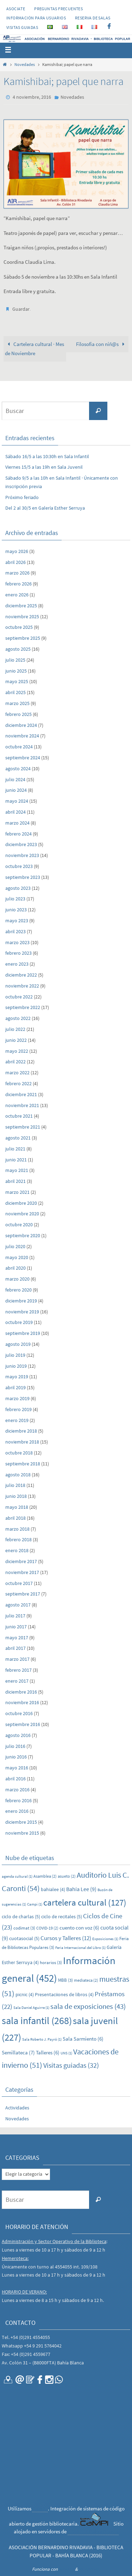  What do you see at coordinates (16, 801) in the screenshot?
I see `mayo 2024` at bounding box center [16, 801].